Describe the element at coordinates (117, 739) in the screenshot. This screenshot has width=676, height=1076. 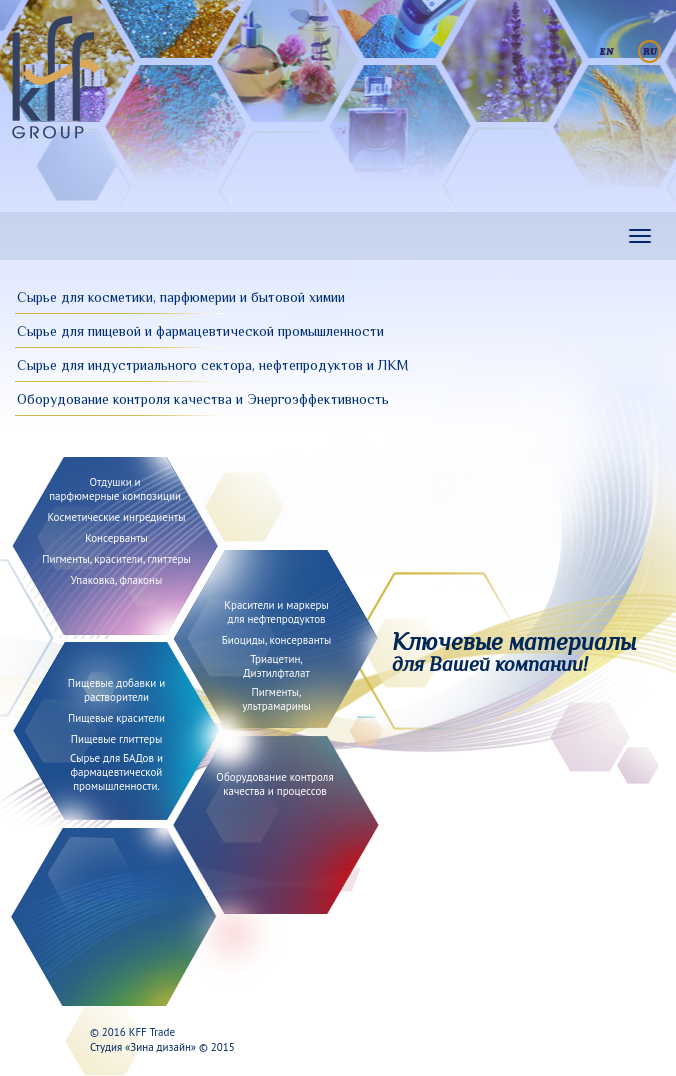
I see `Пищевые глиттеры` at that location.